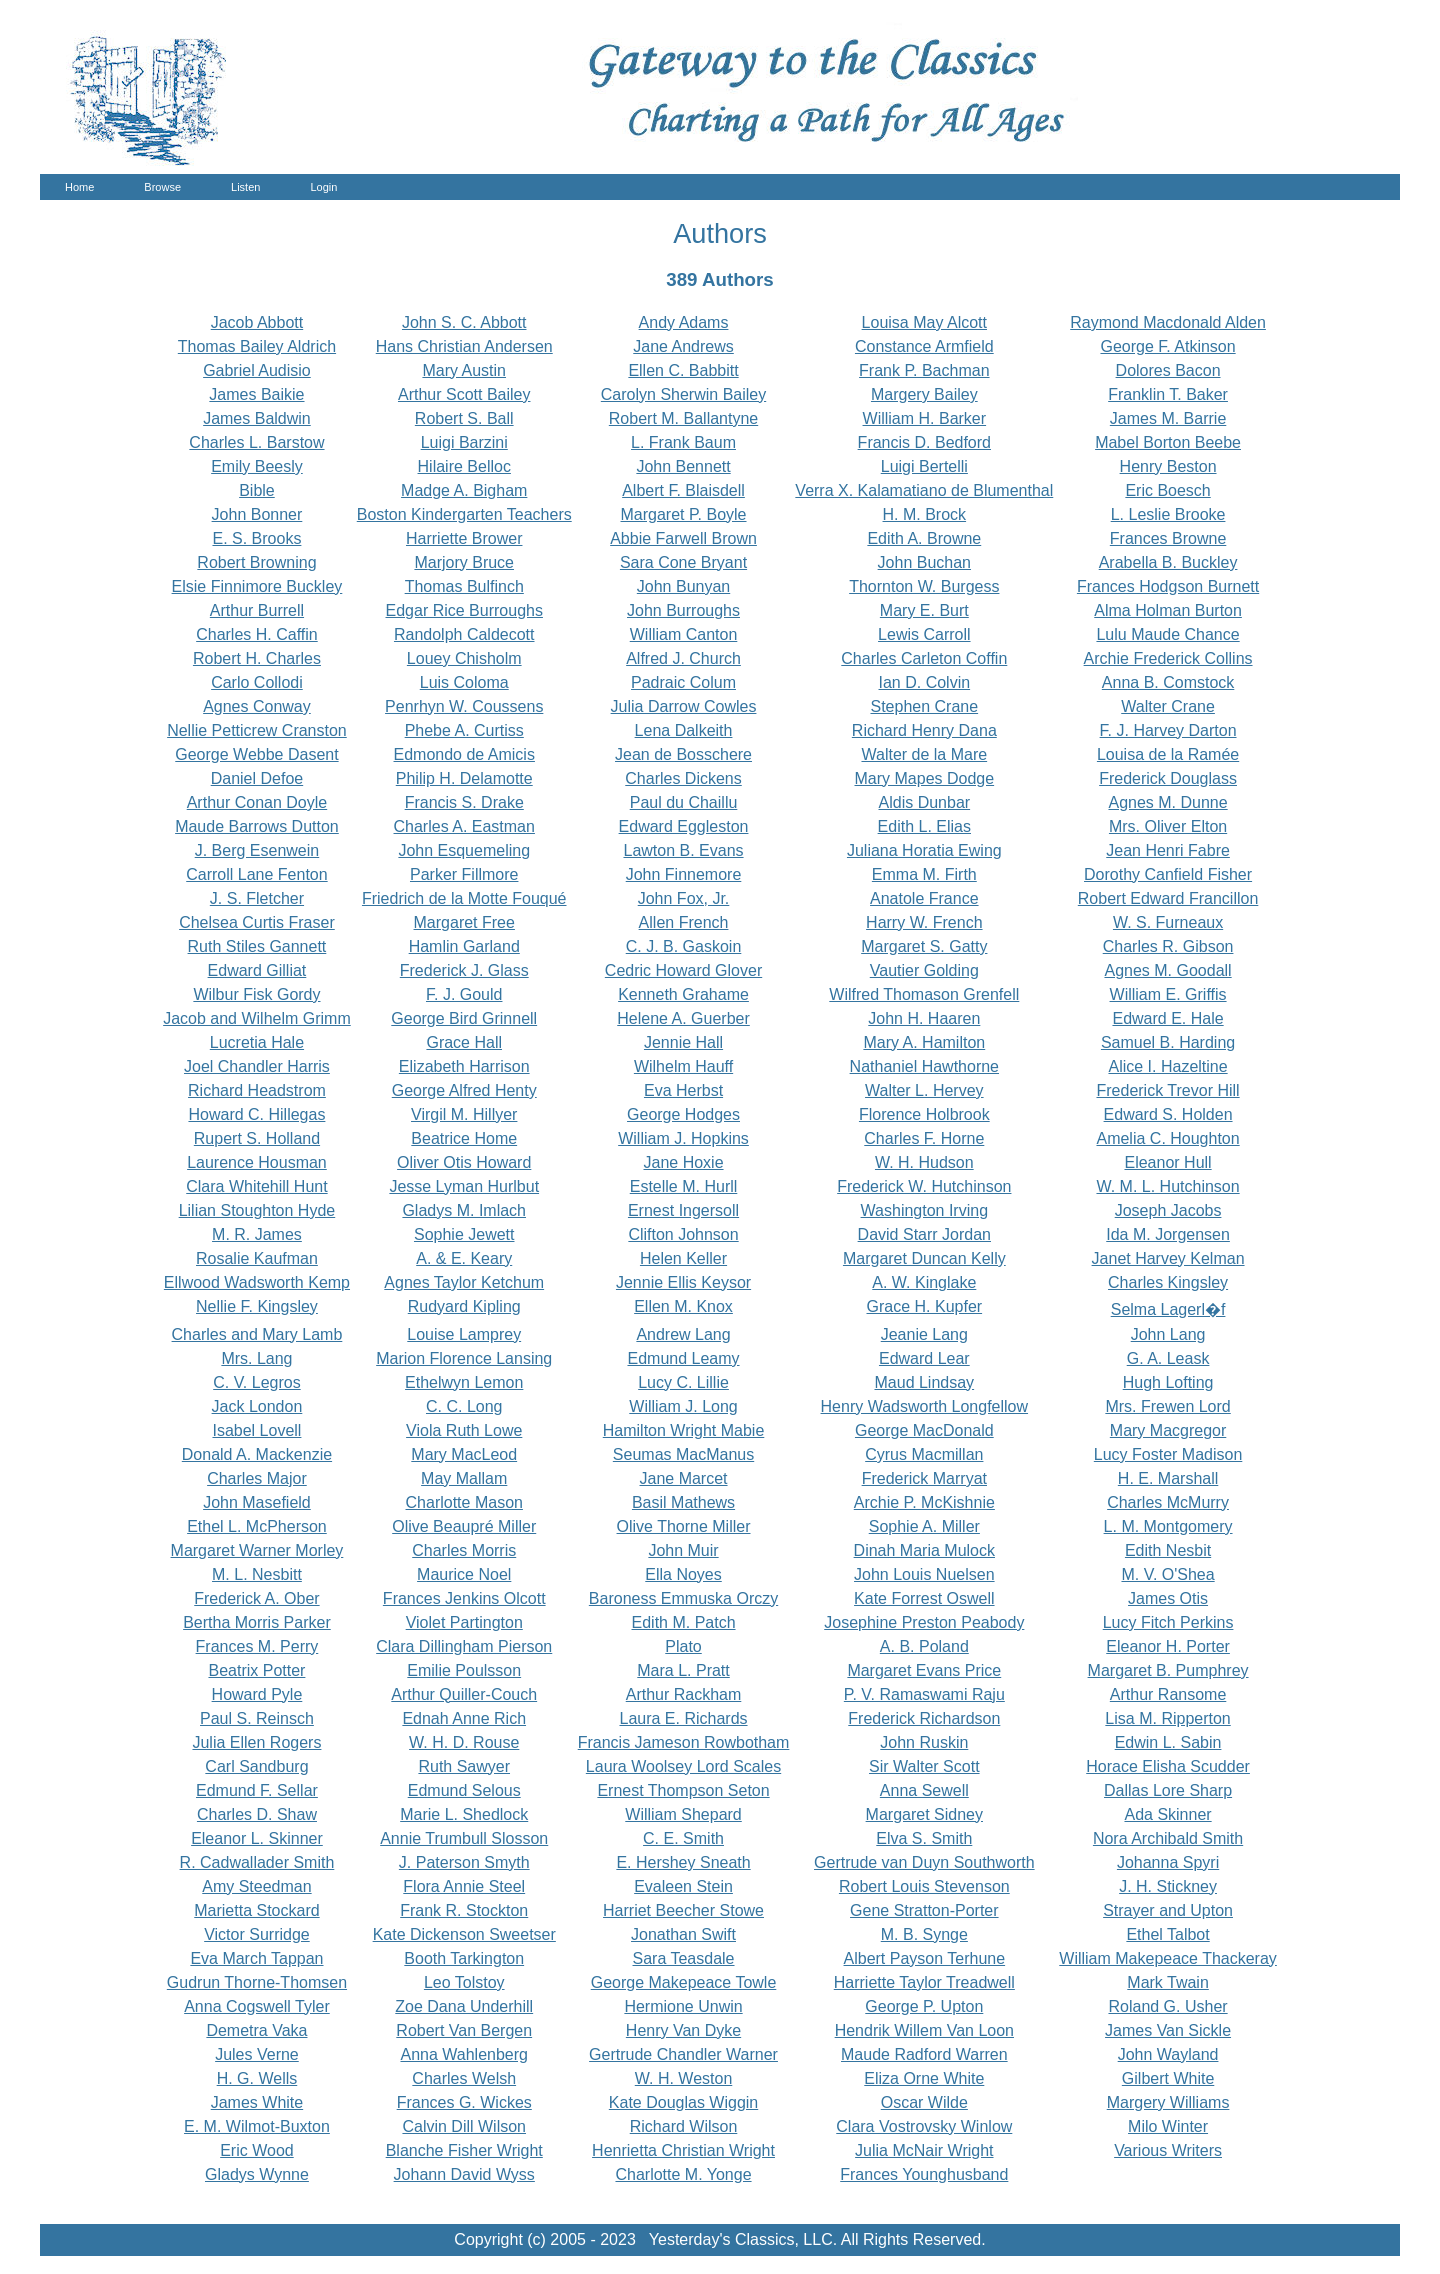 Image resolution: width=1440 pixels, height=2274 pixels. Describe the element at coordinates (257, 658) in the screenshot. I see `Robert H. Charles` at that location.